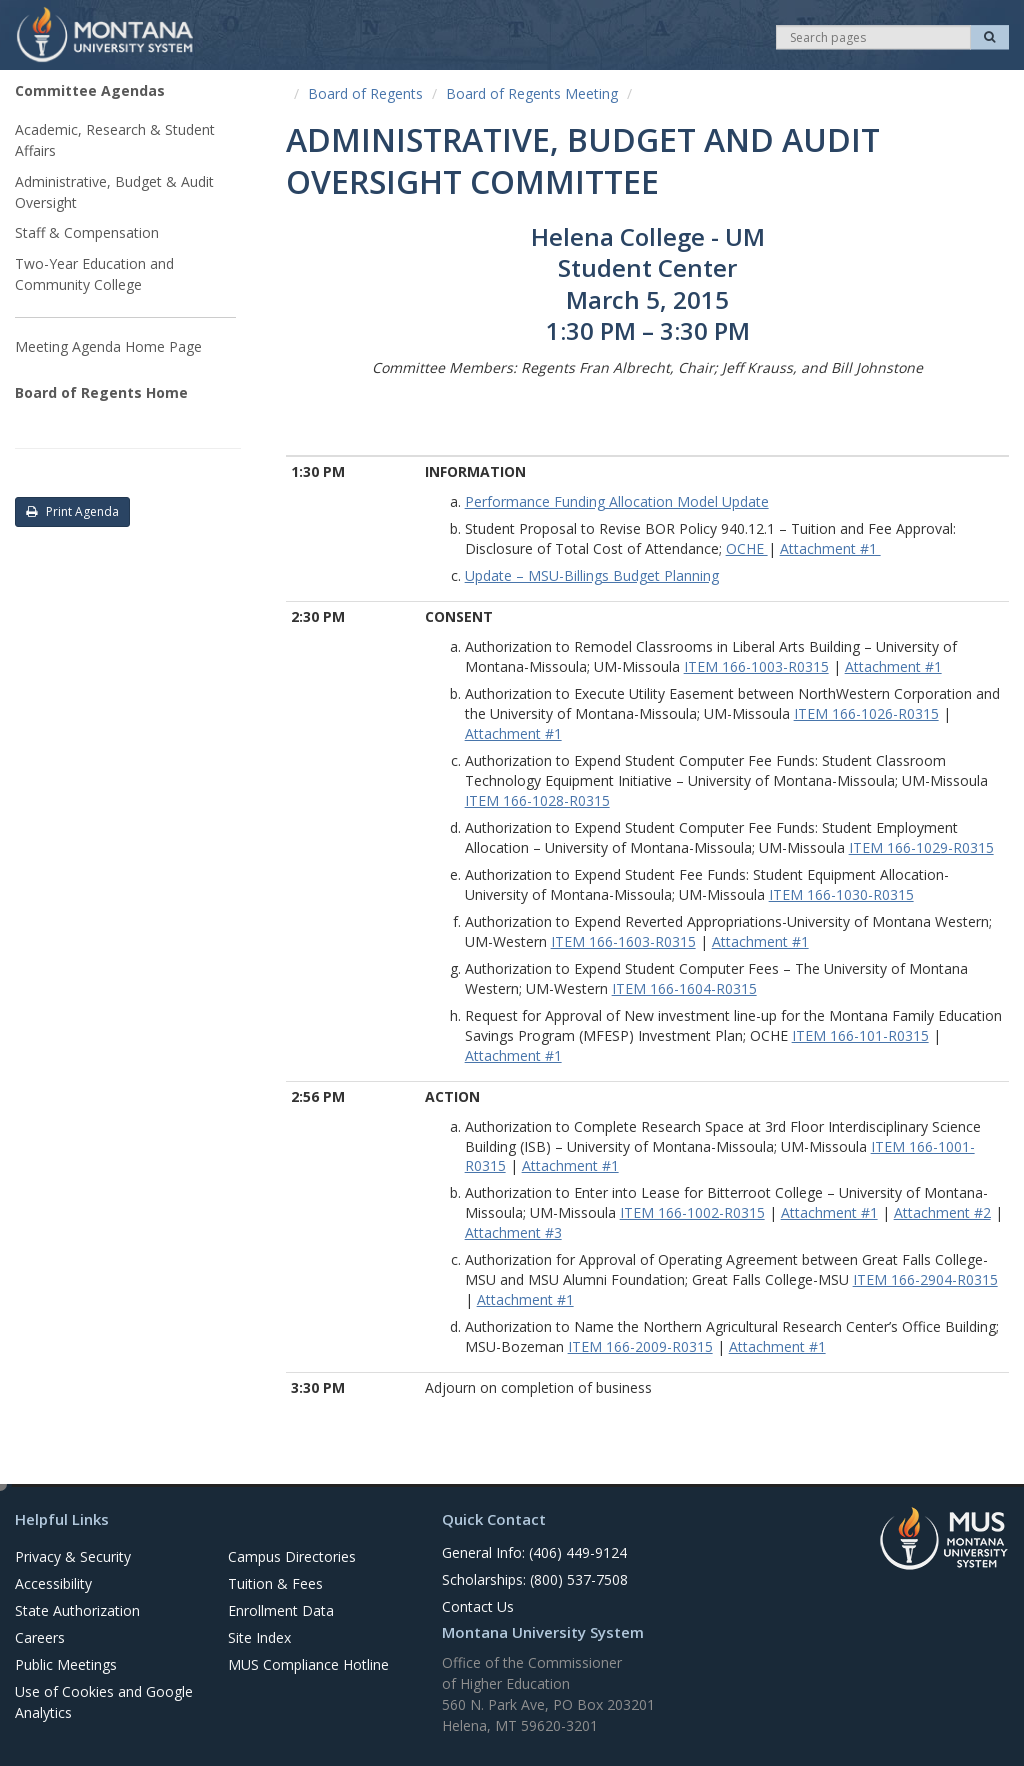 The width and height of the screenshot is (1024, 1766). What do you see at coordinates (756, 666) in the screenshot?
I see `ITEM 166-1003-R0315` at bounding box center [756, 666].